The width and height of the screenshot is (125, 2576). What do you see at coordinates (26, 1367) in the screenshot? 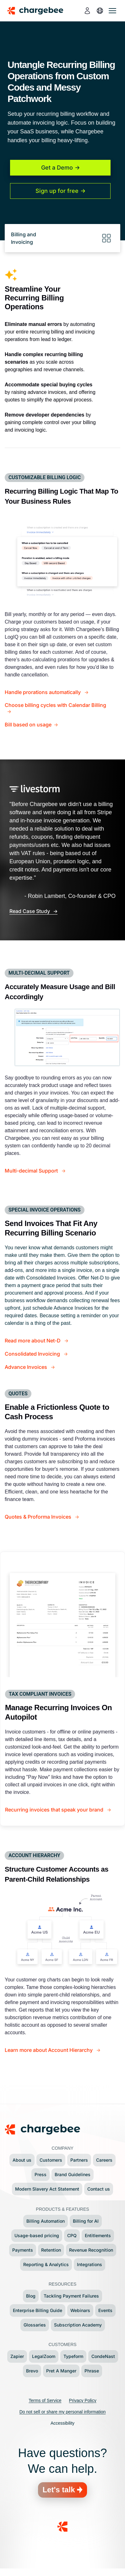
I see `Advance Invoices` at bounding box center [26, 1367].